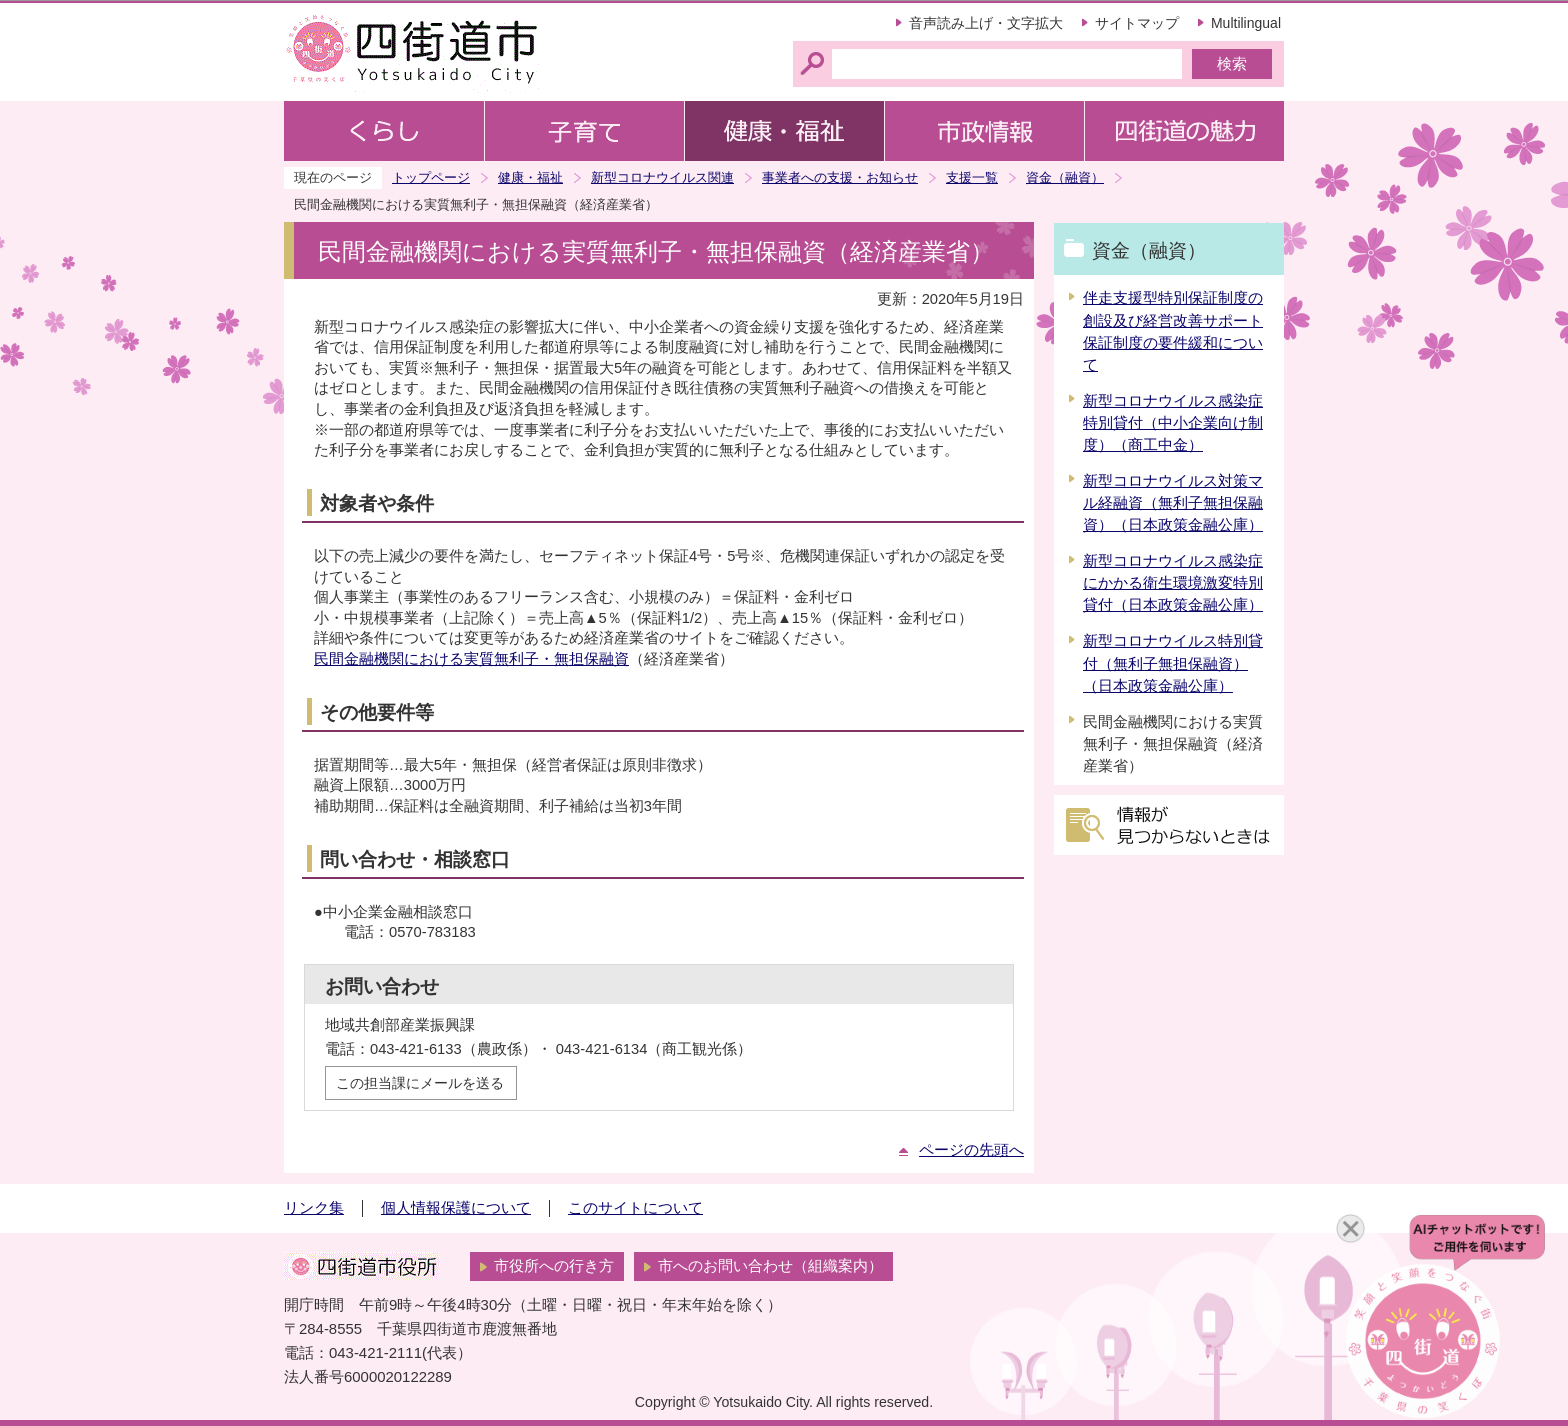 Image resolution: width=1568 pixels, height=1426 pixels. I want to click on 音声読み上げ・文字拡大, so click(986, 23).